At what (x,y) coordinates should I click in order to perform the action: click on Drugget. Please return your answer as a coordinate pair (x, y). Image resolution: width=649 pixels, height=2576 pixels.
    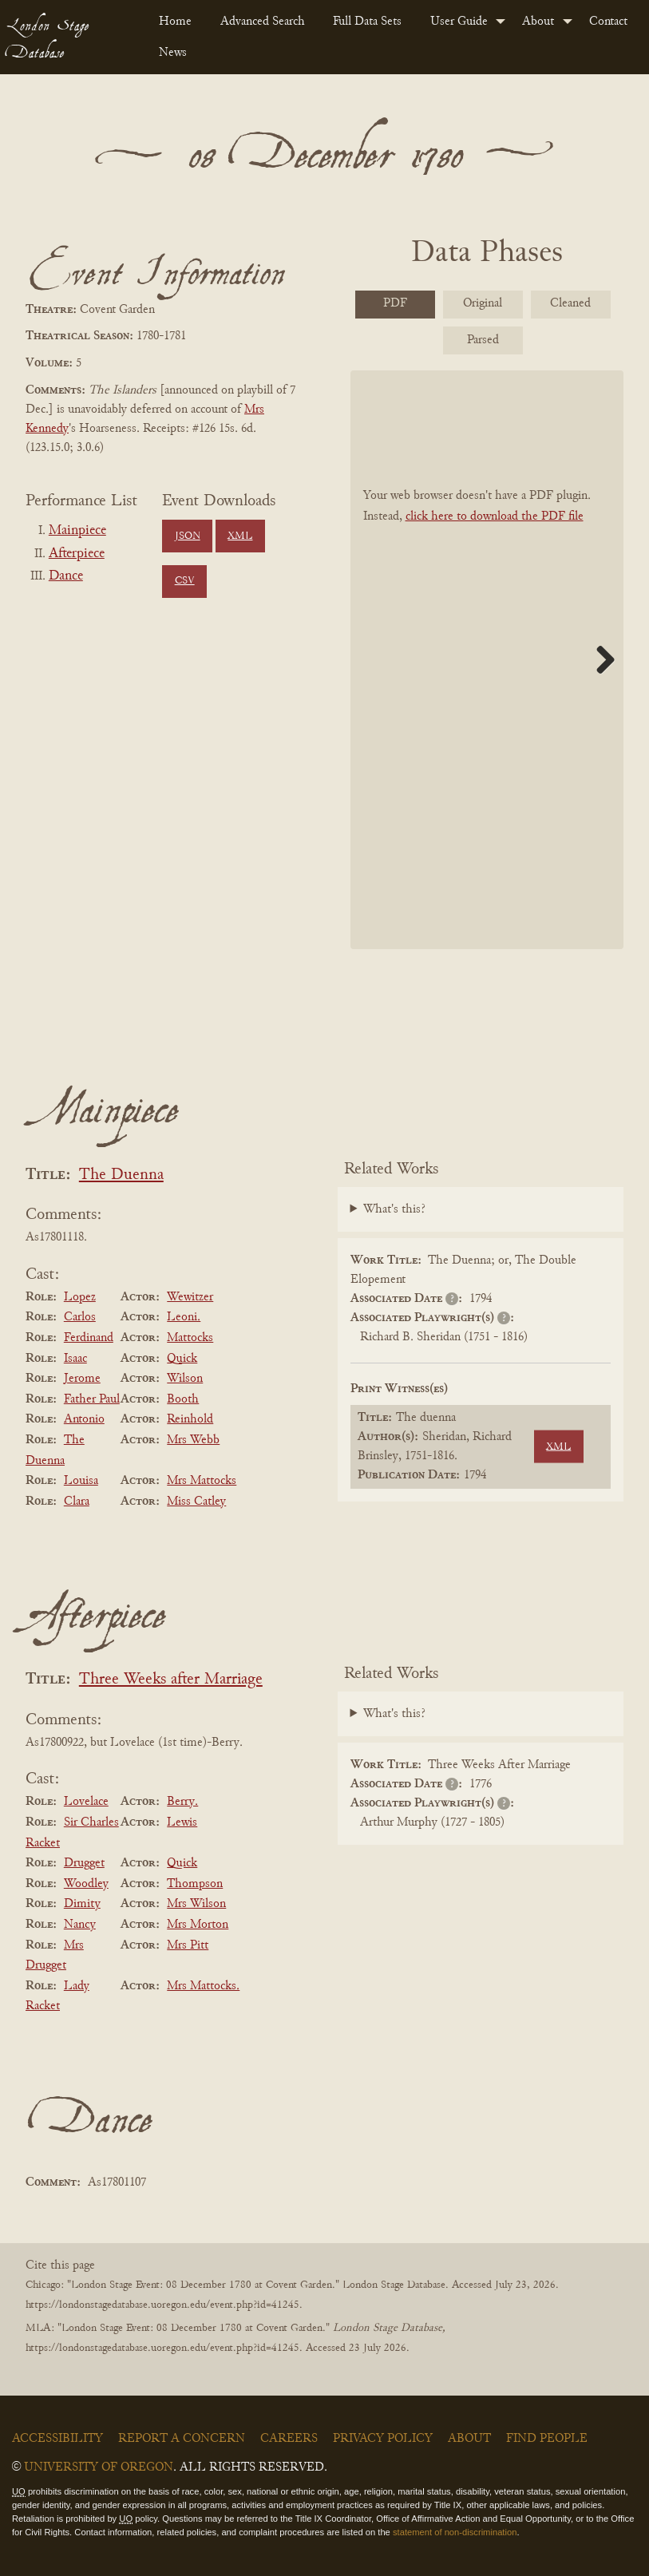
    Looking at the image, I should click on (84, 1863).